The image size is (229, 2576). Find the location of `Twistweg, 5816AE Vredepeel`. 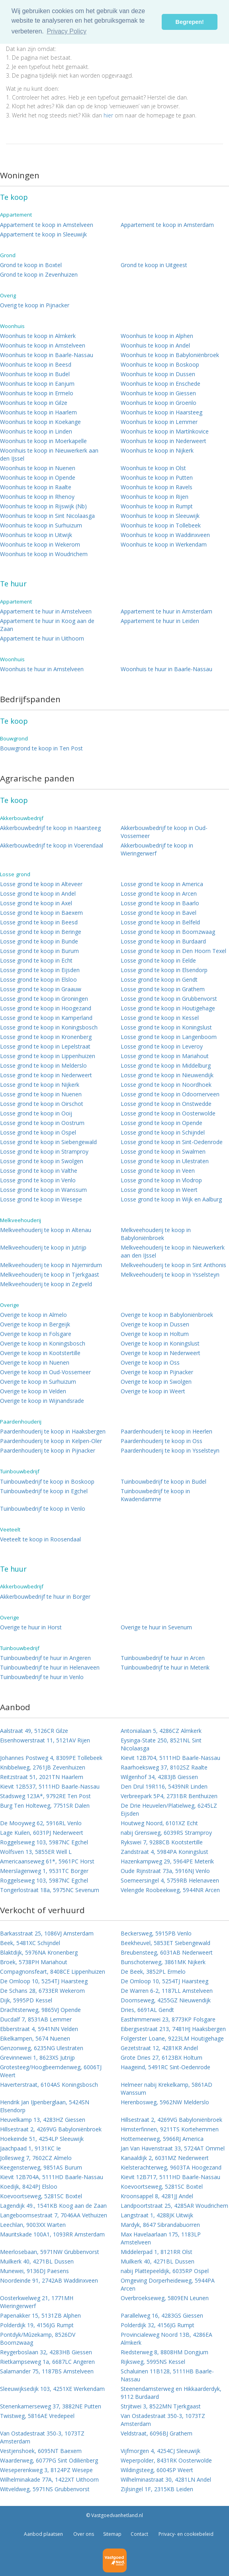

Twistweg, 5816AE Vredepeel is located at coordinates (37, 2416).